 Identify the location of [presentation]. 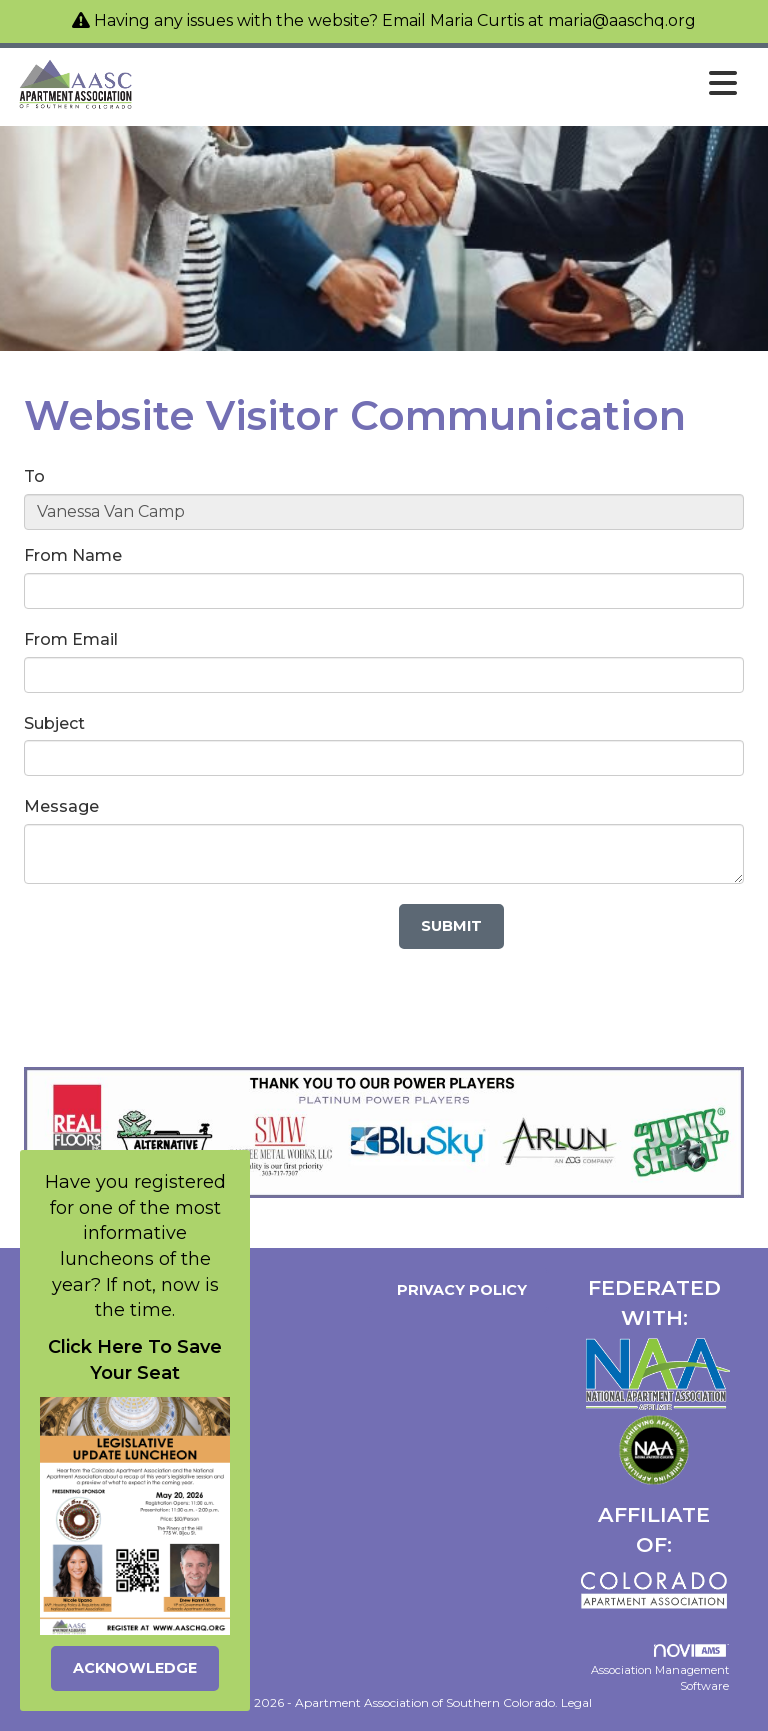
(176, 943).